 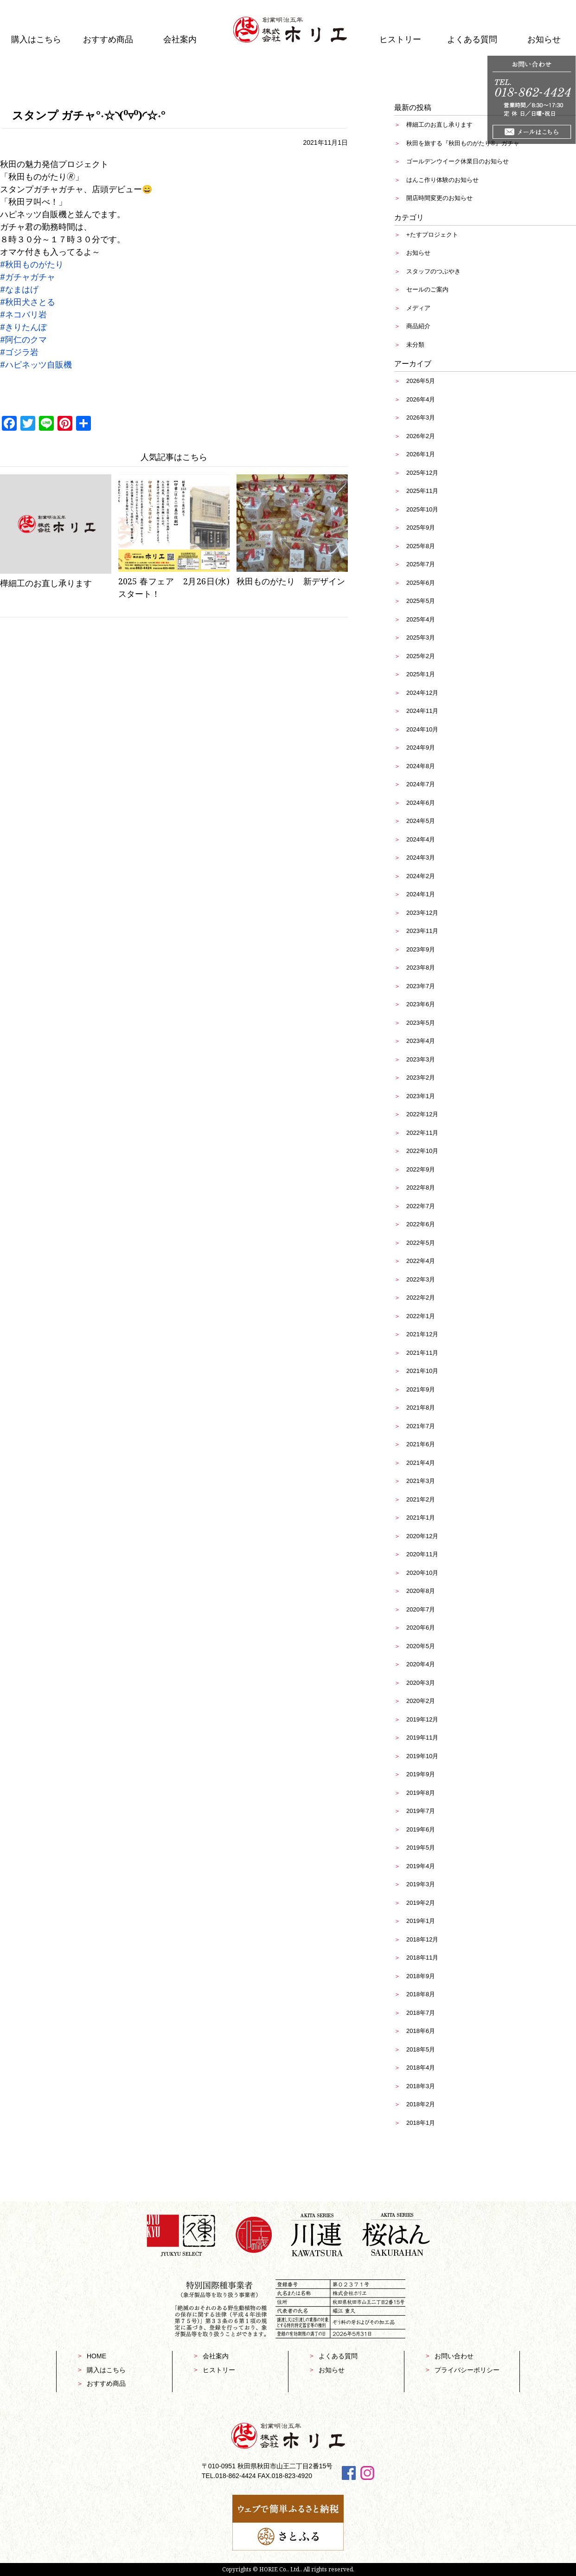 What do you see at coordinates (420, 2122) in the screenshot?
I see `2018年1月` at bounding box center [420, 2122].